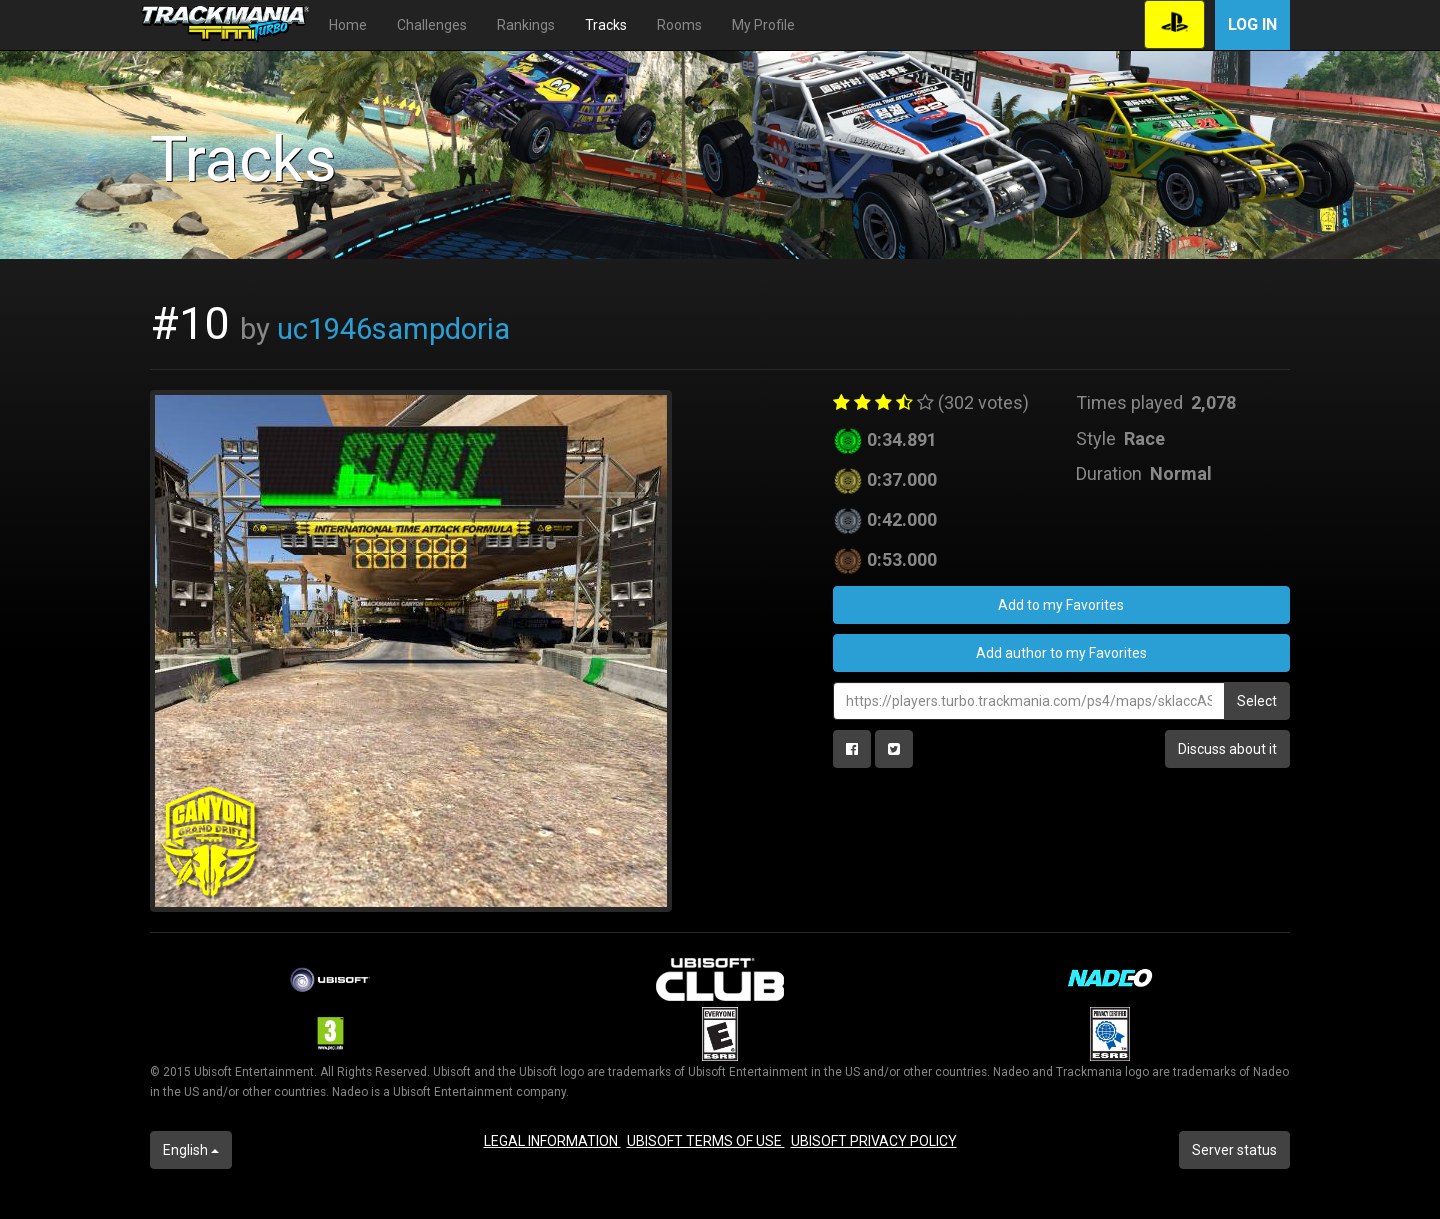 This screenshot has width=1440, height=1219. What do you see at coordinates (191, 1150) in the screenshot?
I see `English` at bounding box center [191, 1150].